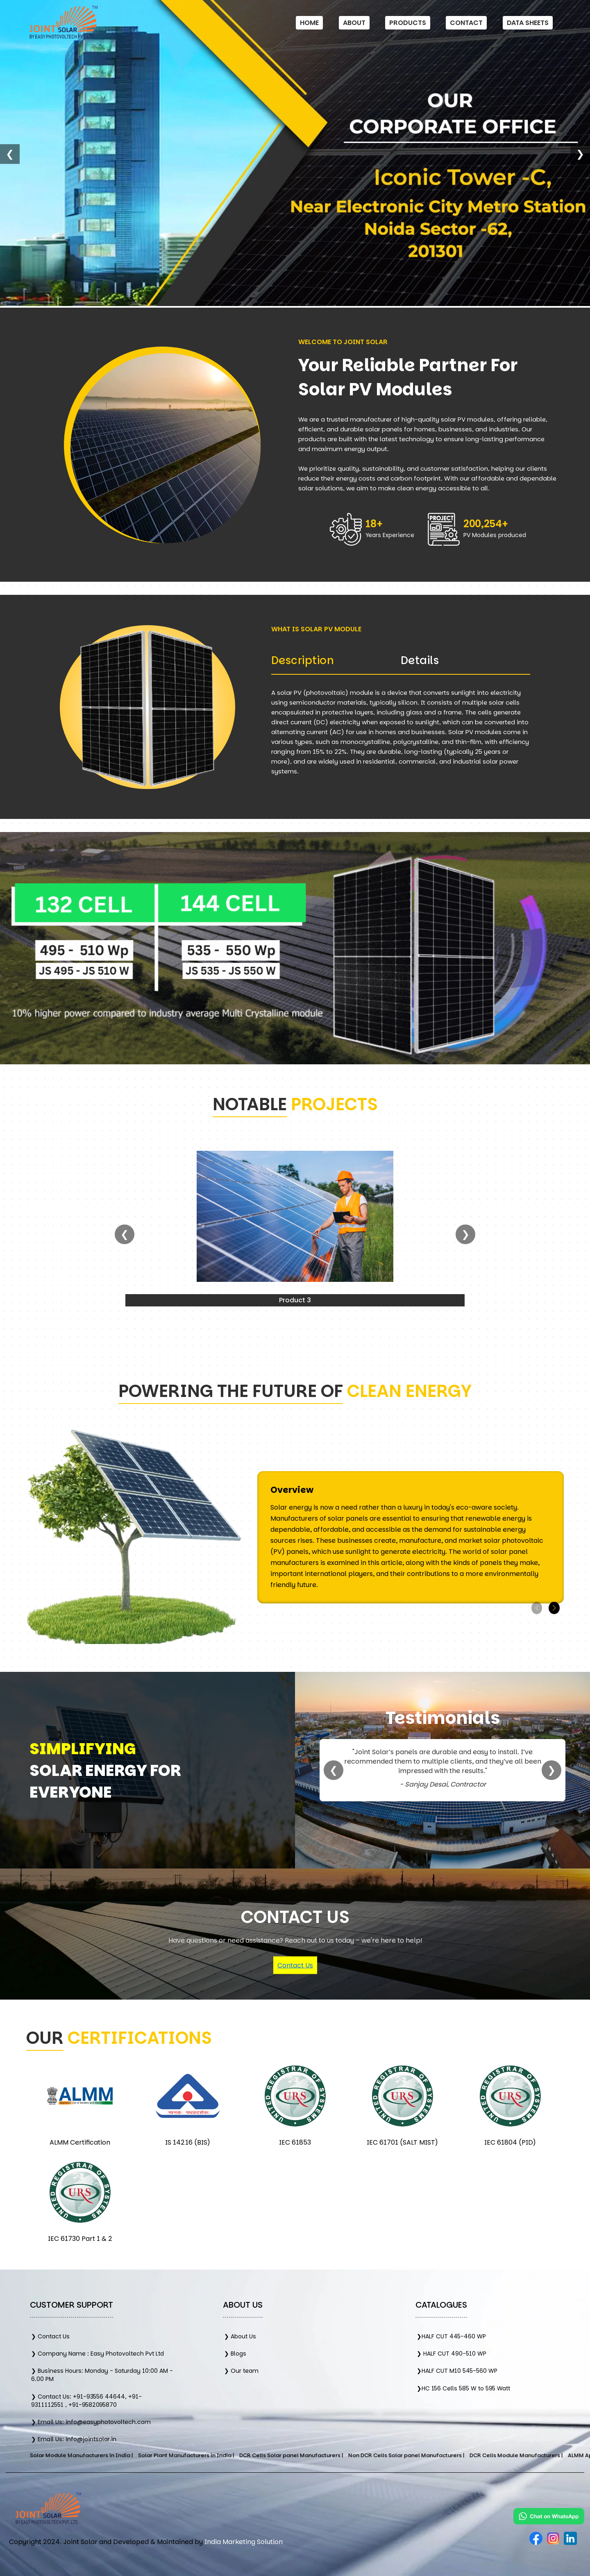 Image resolution: width=590 pixels, height=2576 pixels. I want to click on ❯ Contact Us, so click(50, 2336).